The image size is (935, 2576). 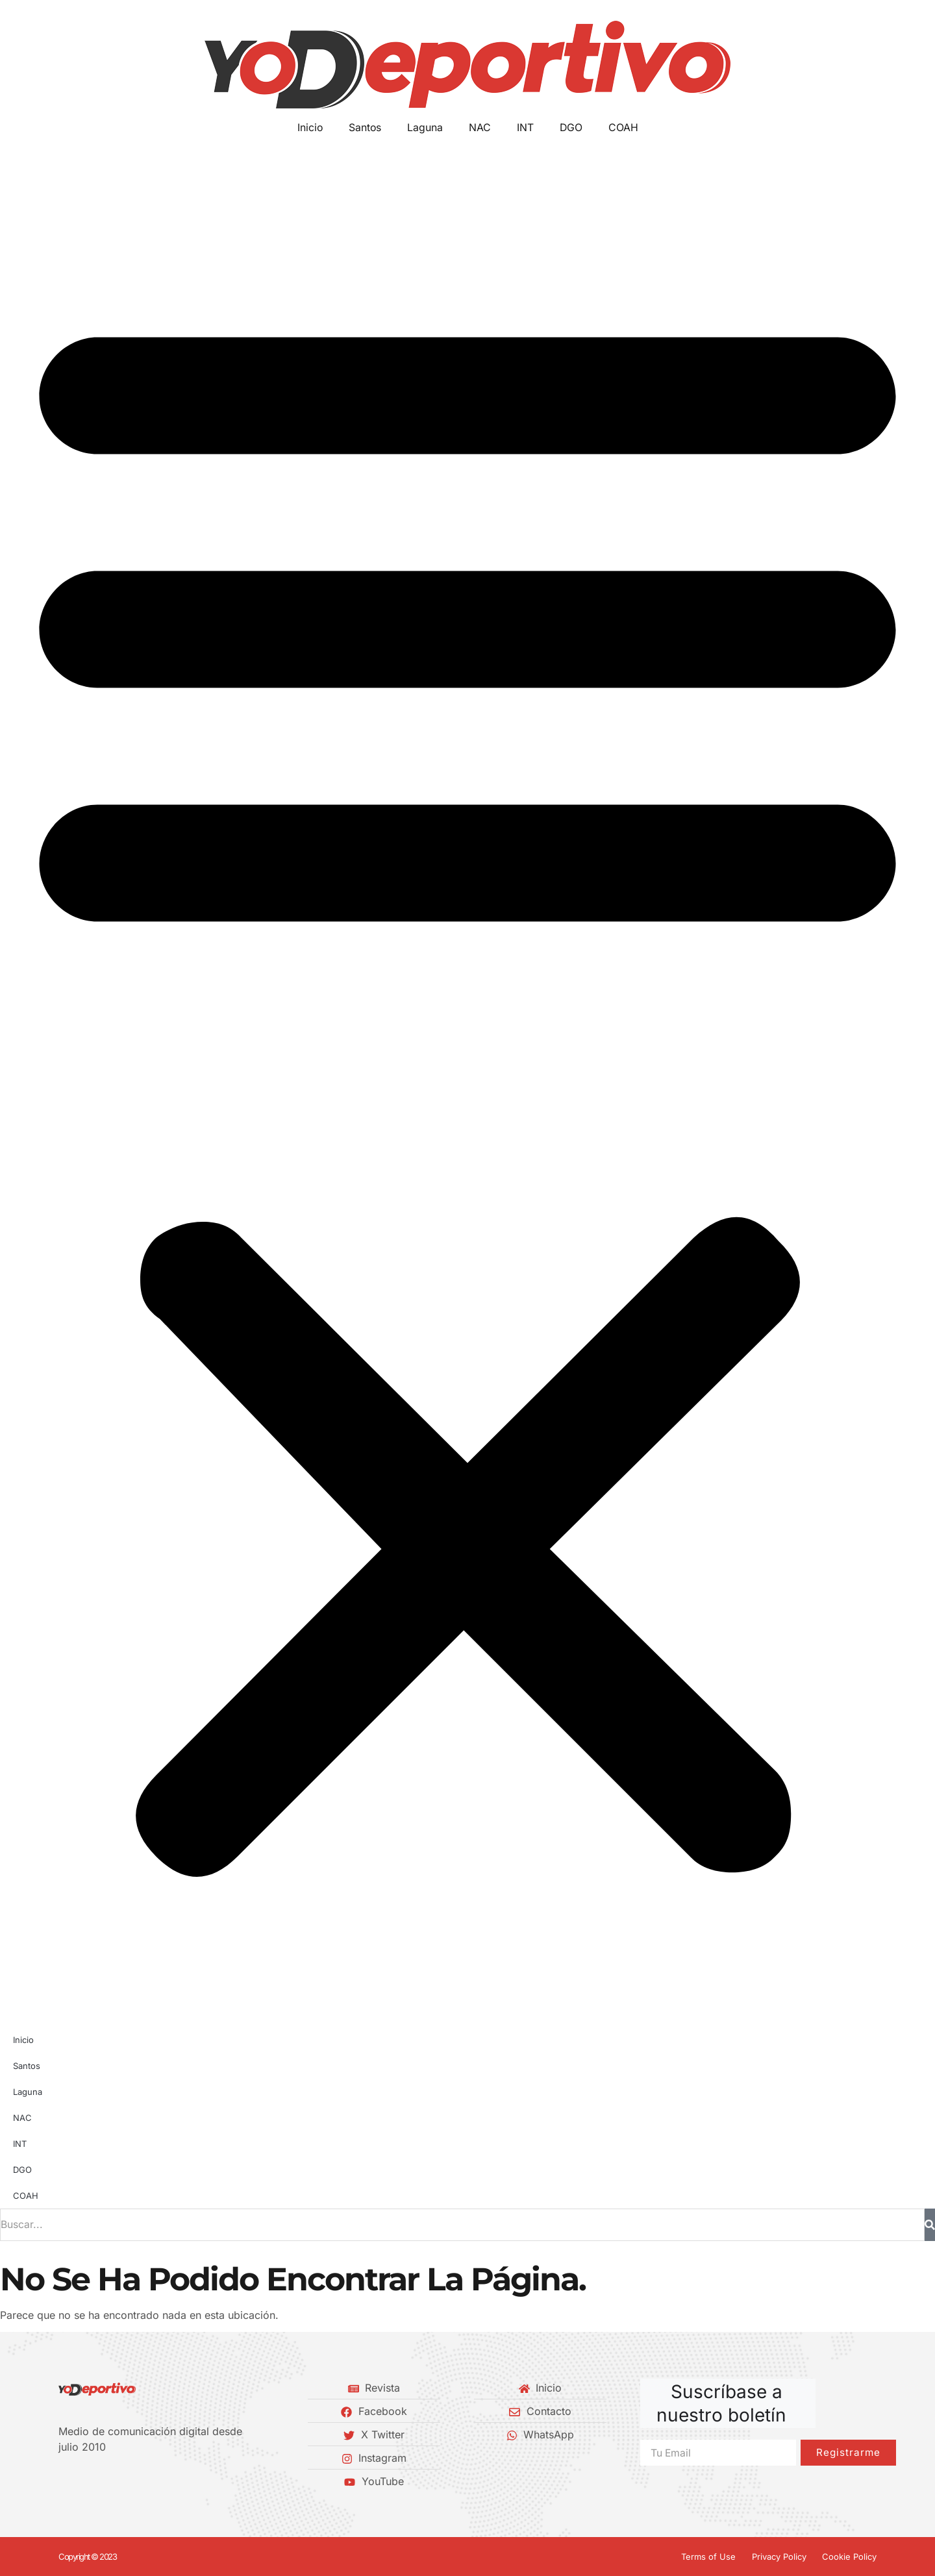 I want to click on INT, so click(x=525, y=127).